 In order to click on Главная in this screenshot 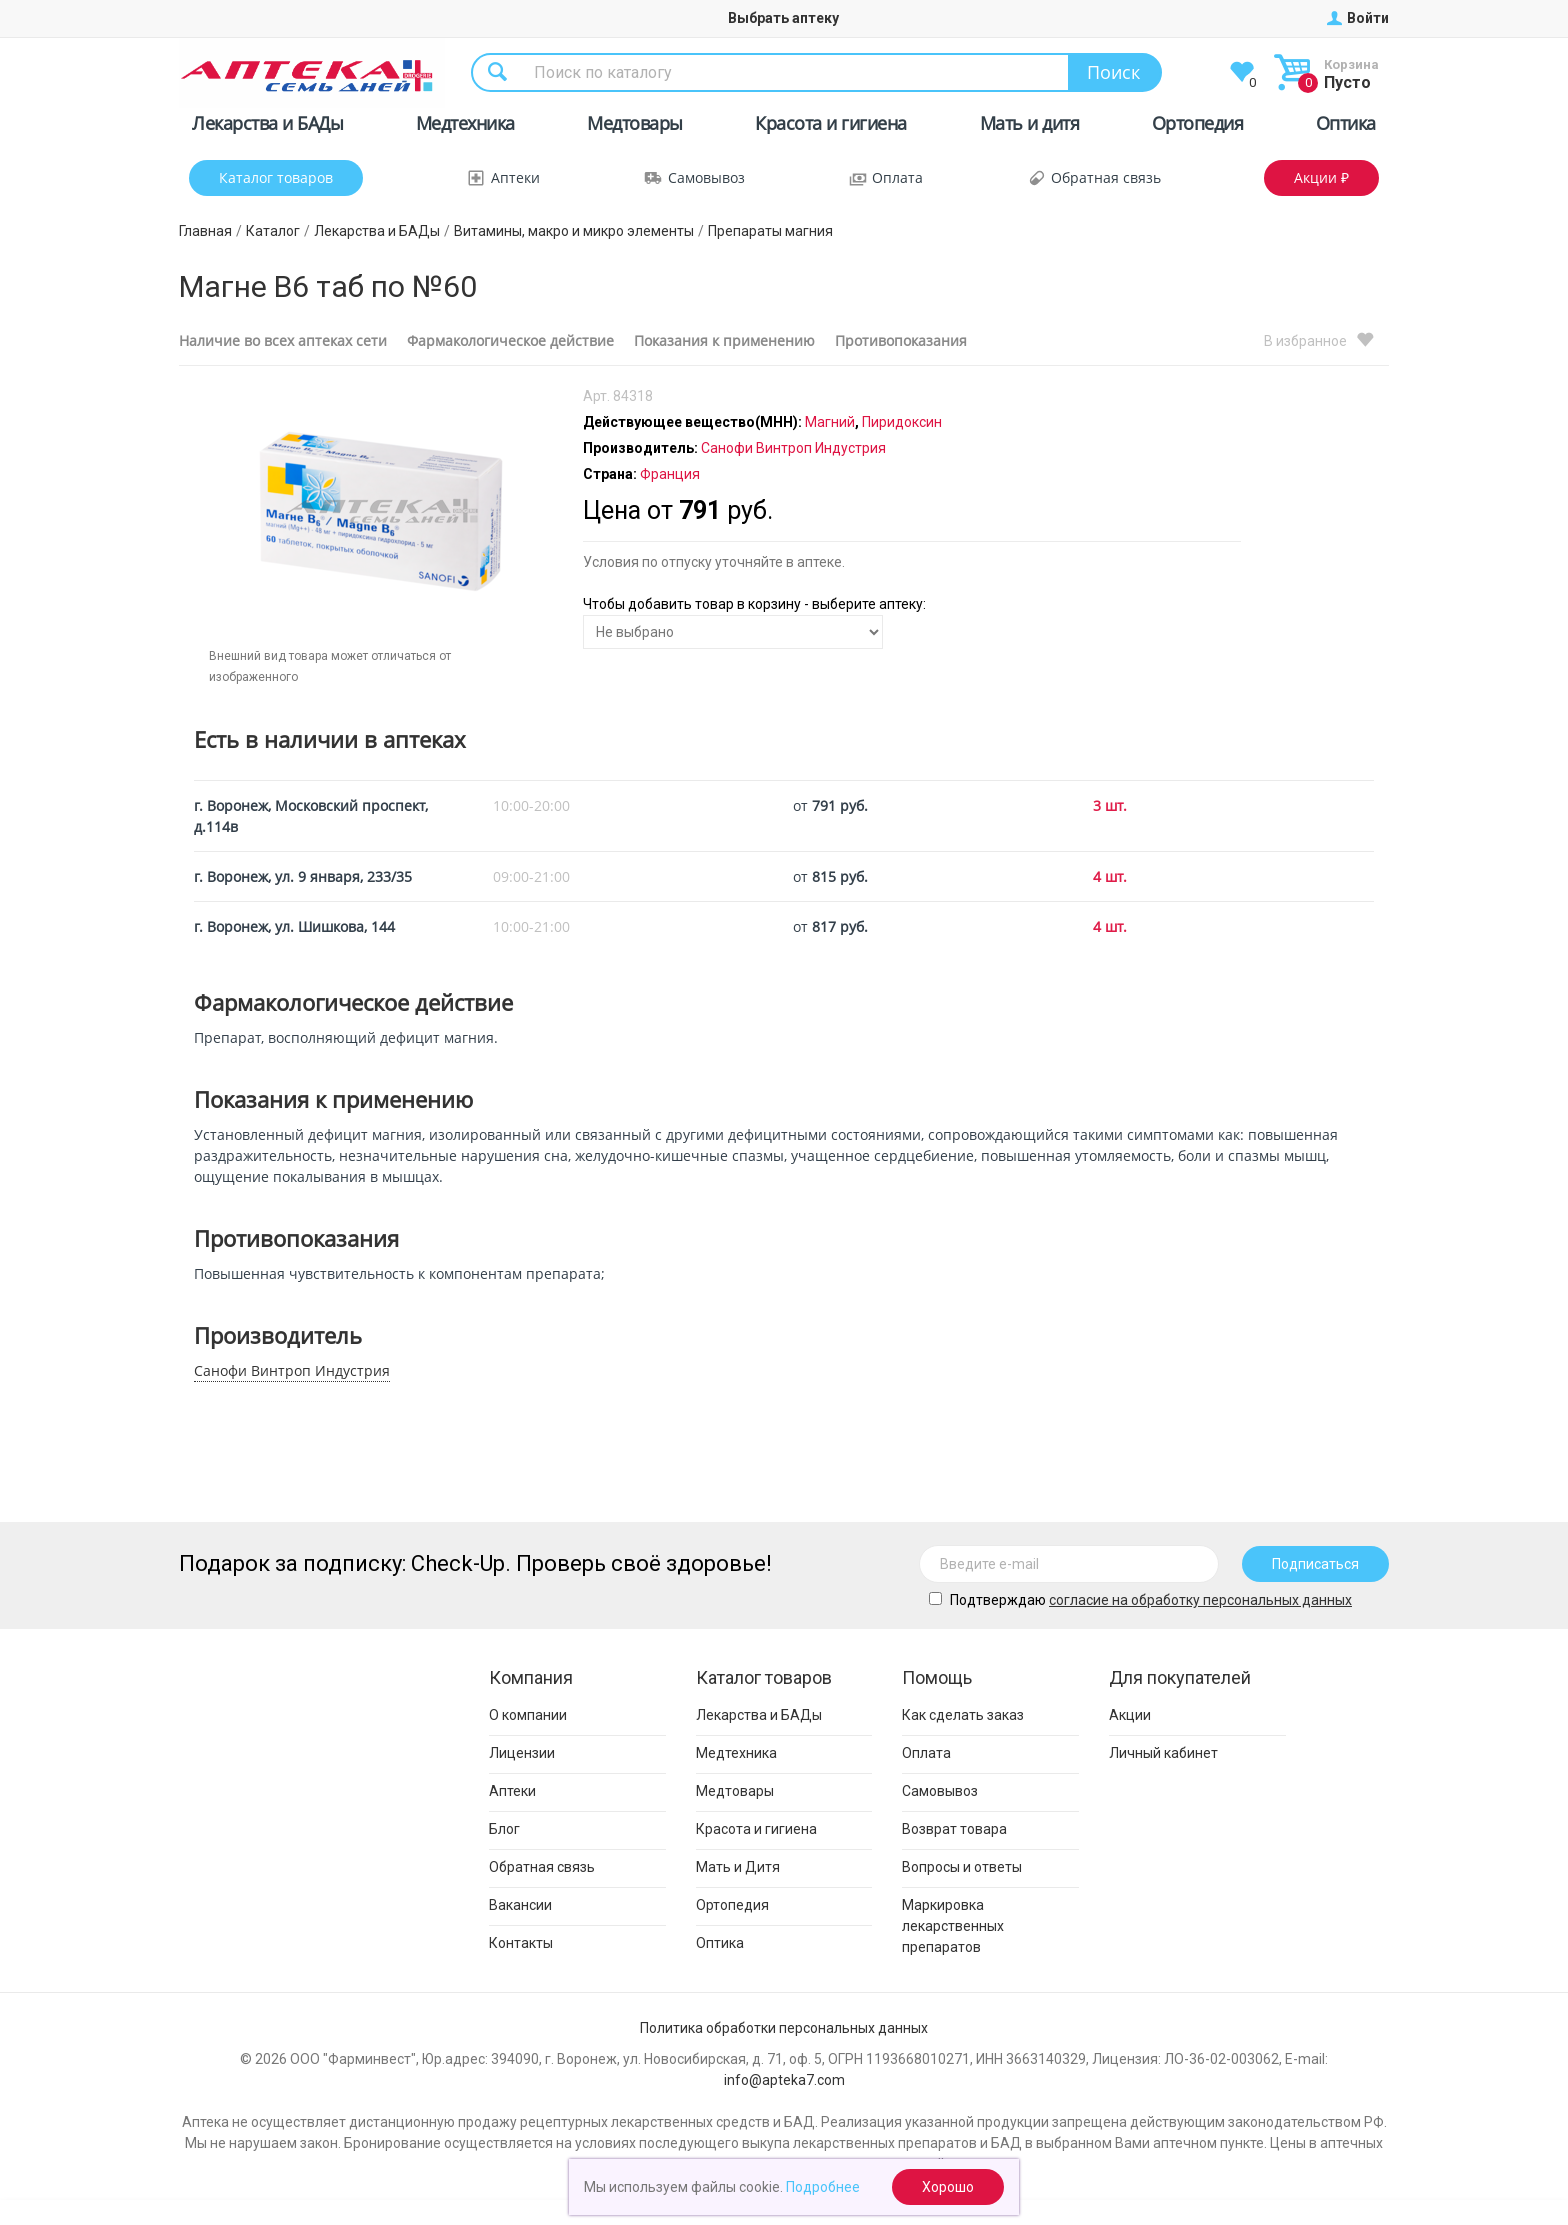, I will do `click(205, 231)`.